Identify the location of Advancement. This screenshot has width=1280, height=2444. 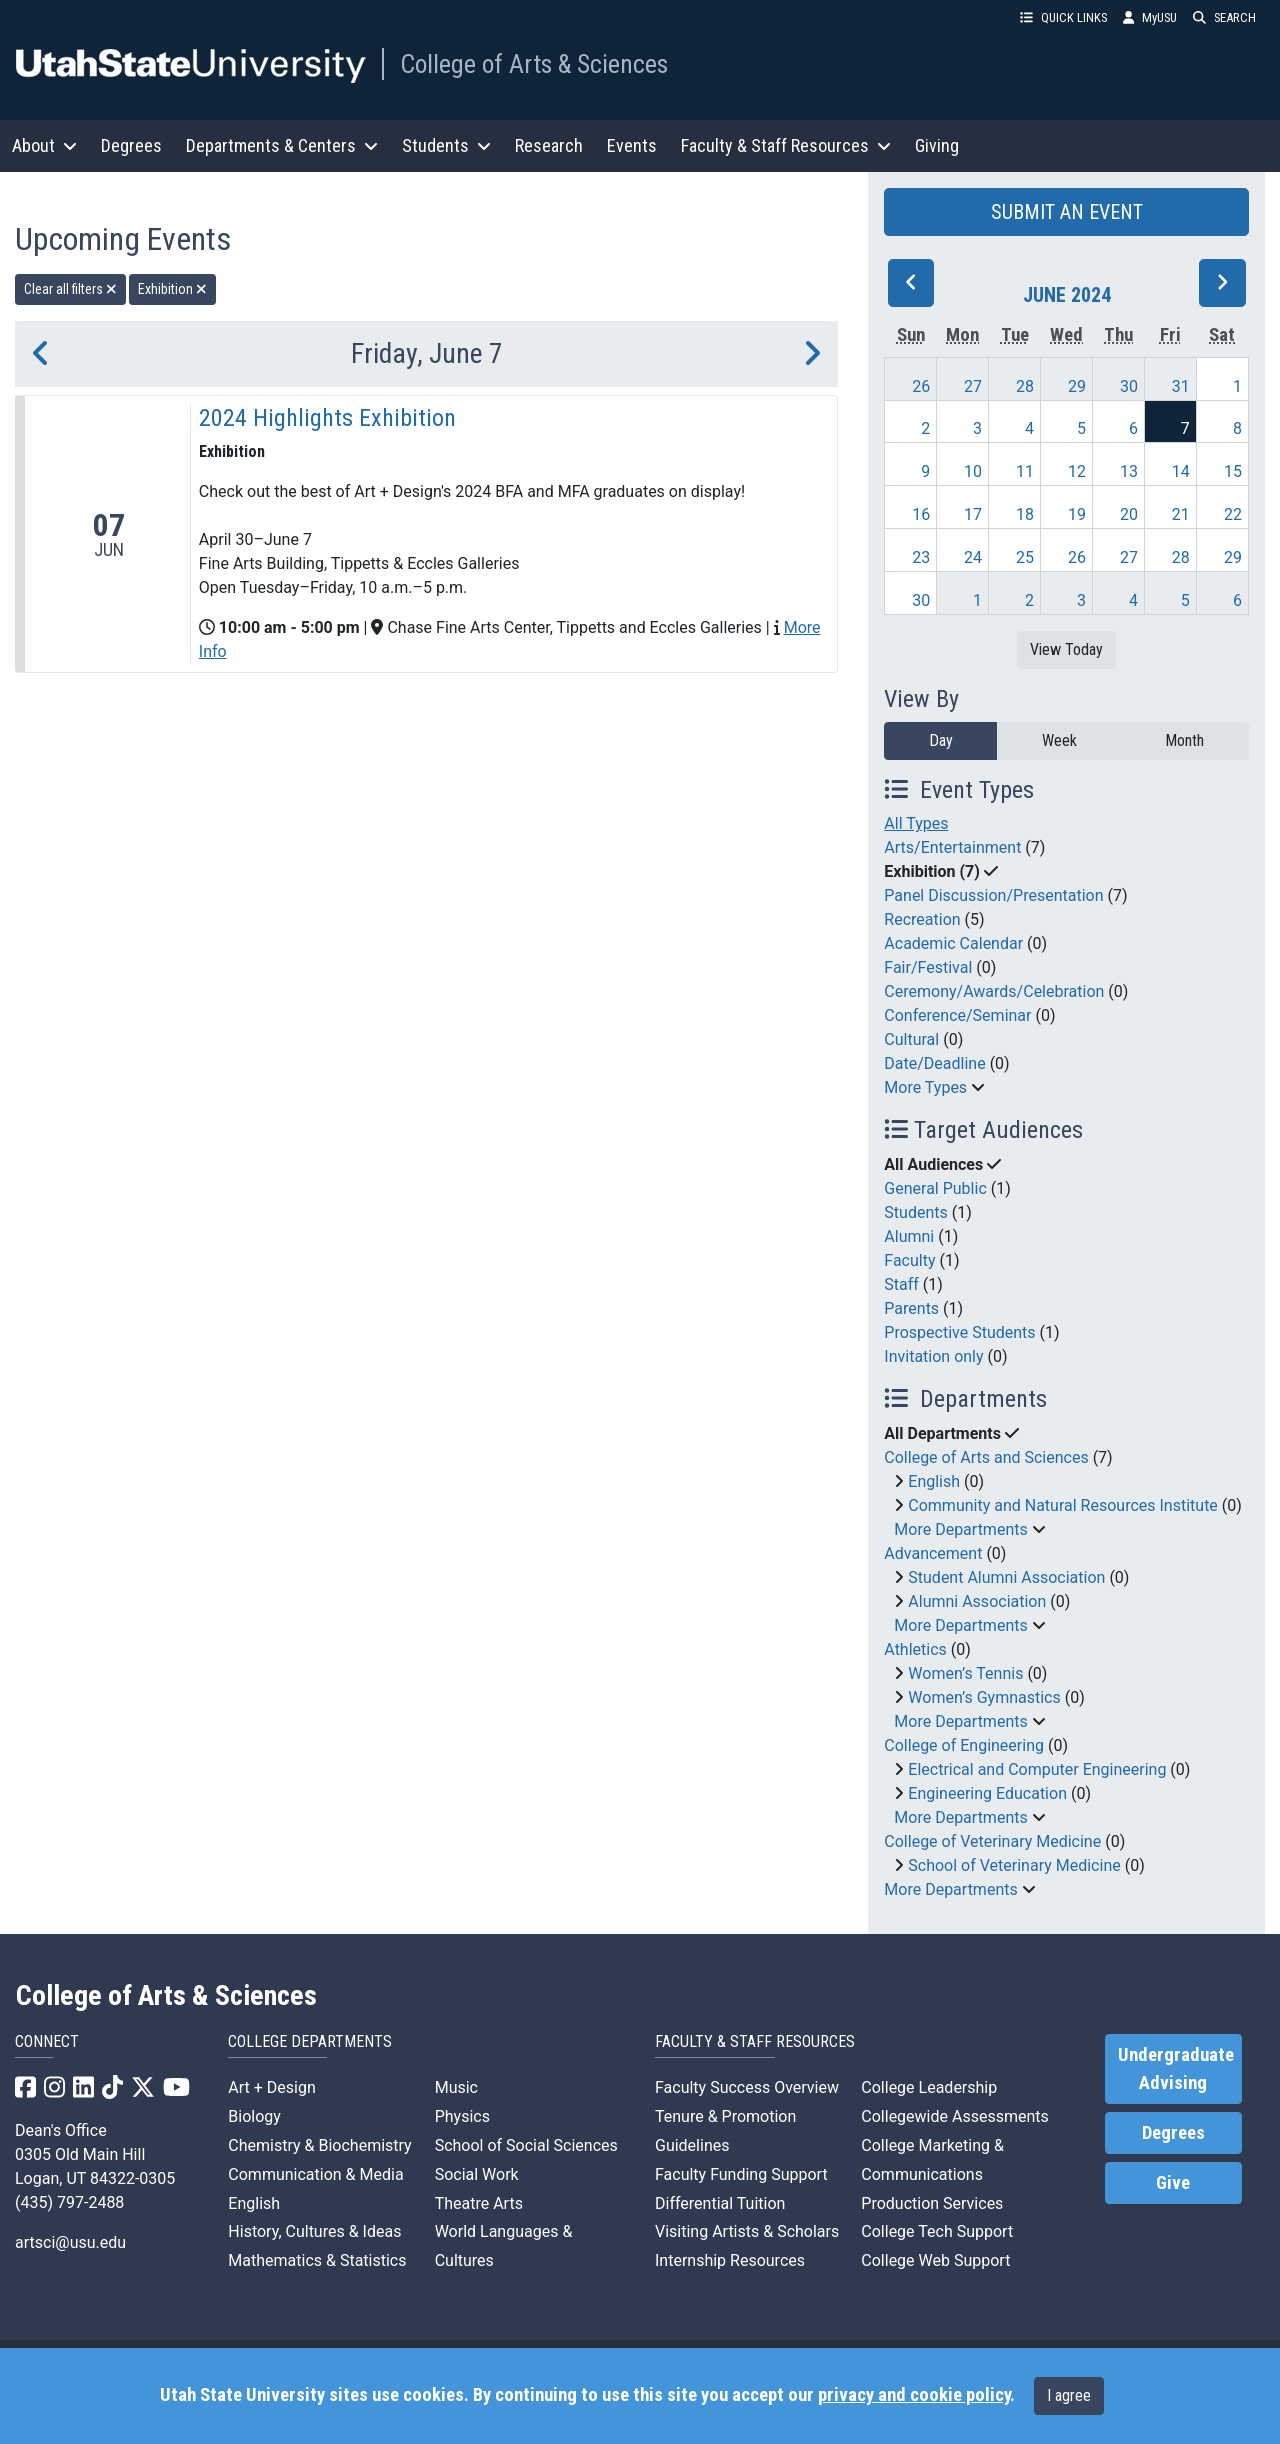
(933, 1553).